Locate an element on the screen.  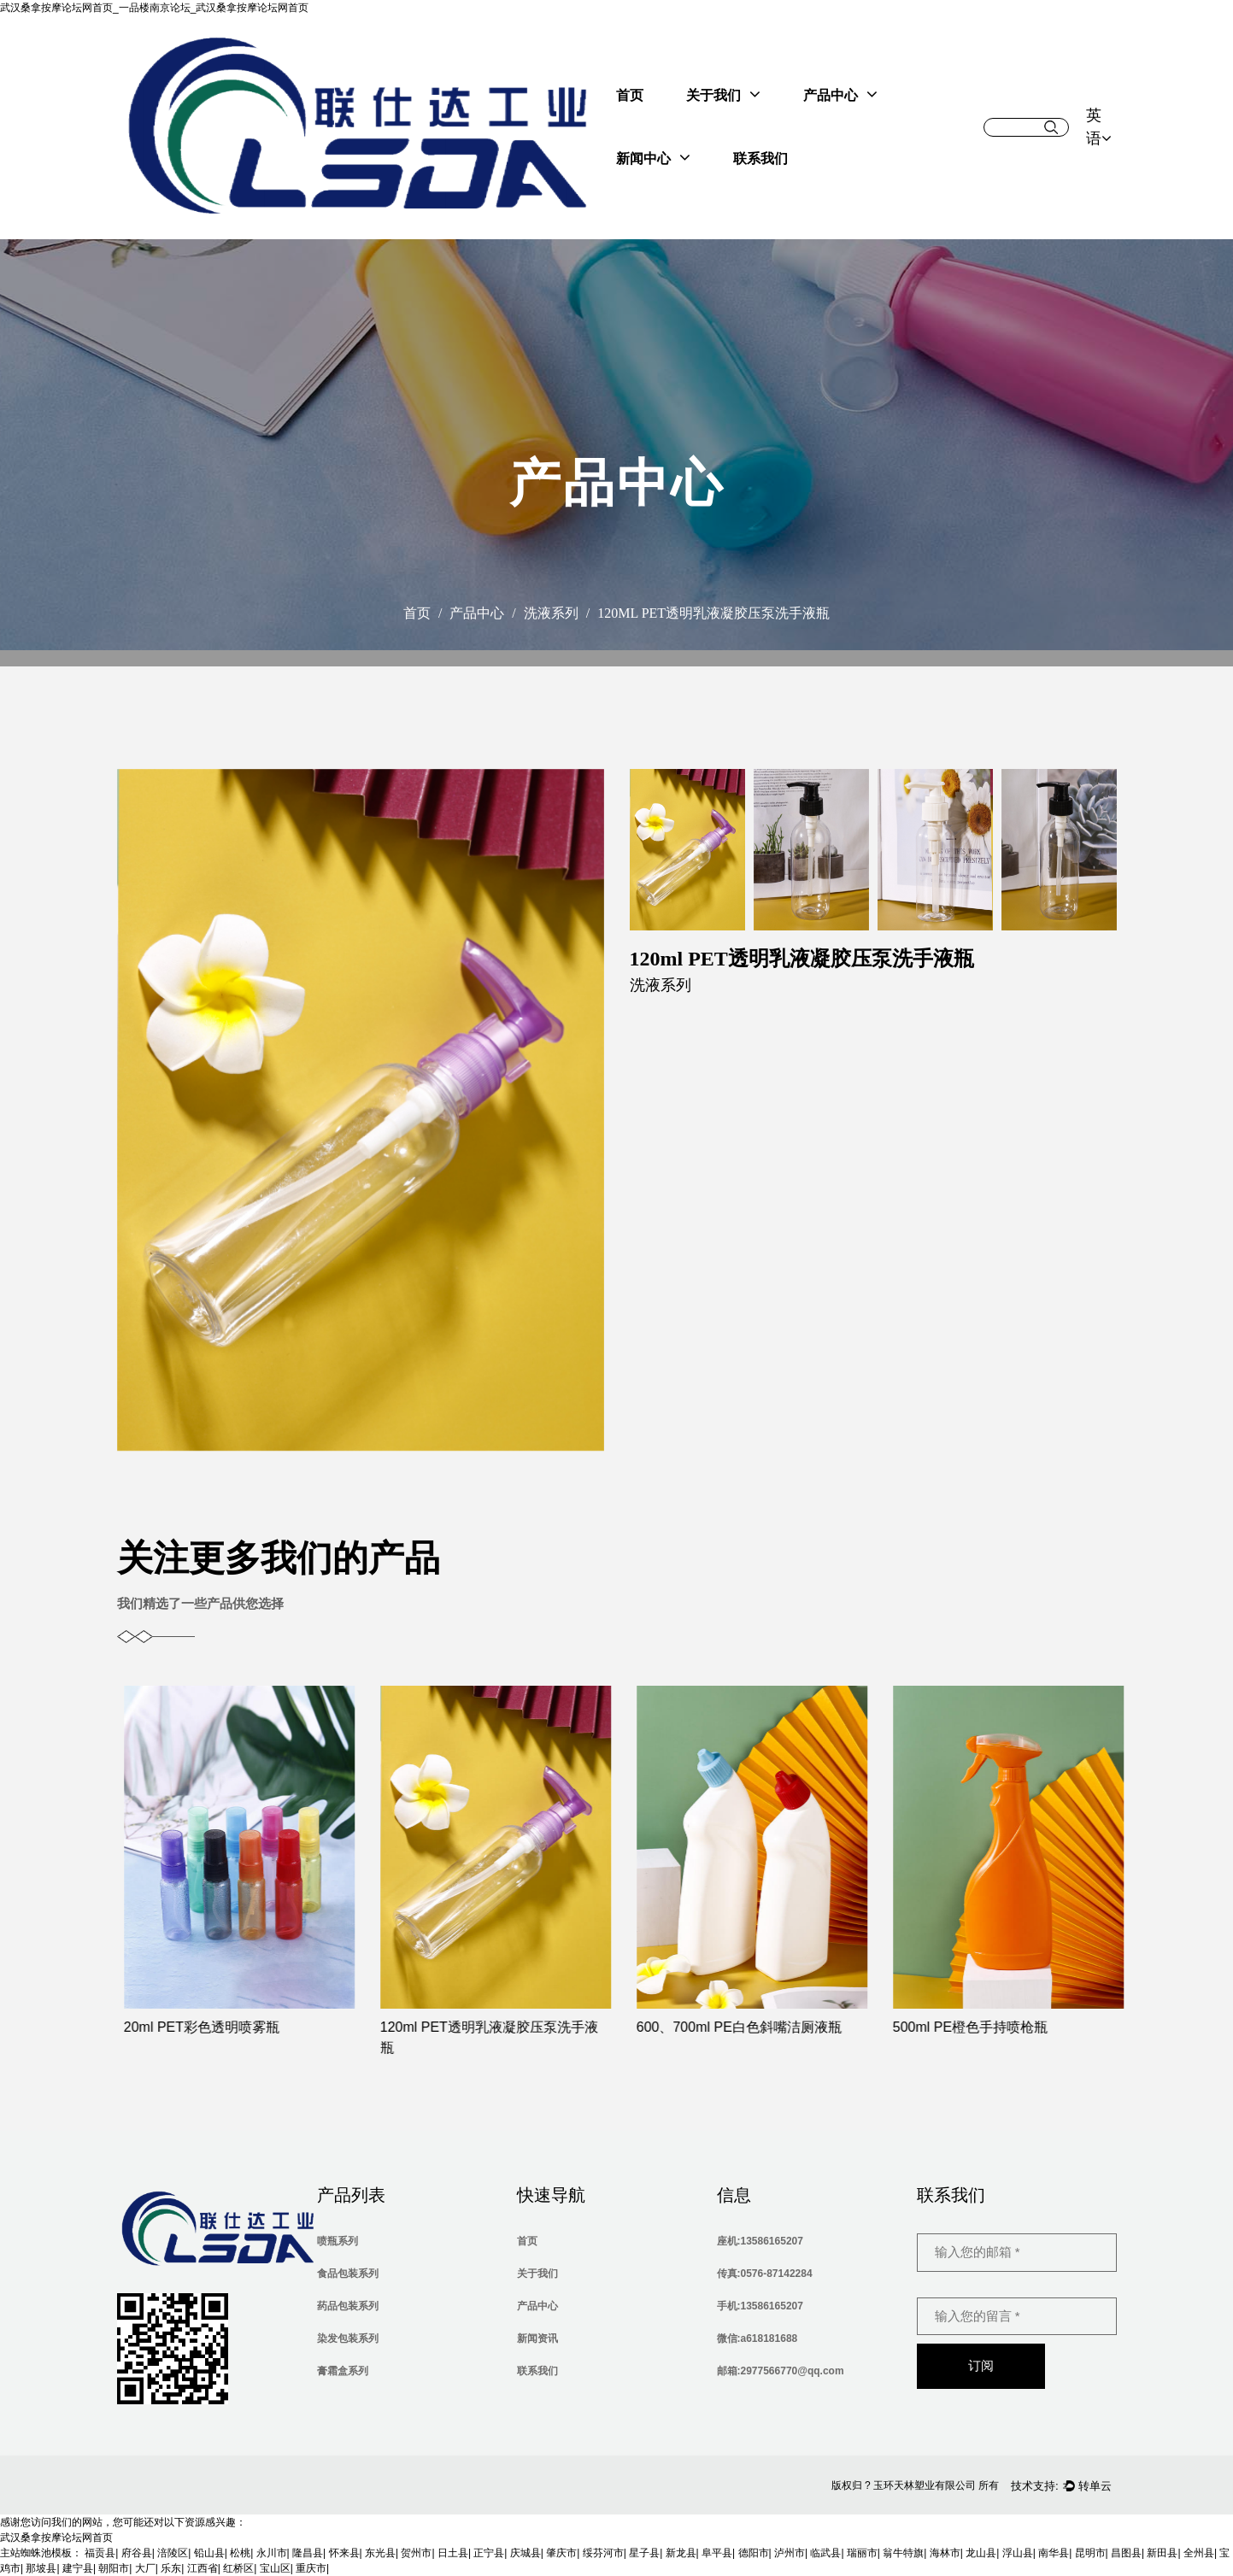
隆昌县 is located at coordinates (307, 2553).